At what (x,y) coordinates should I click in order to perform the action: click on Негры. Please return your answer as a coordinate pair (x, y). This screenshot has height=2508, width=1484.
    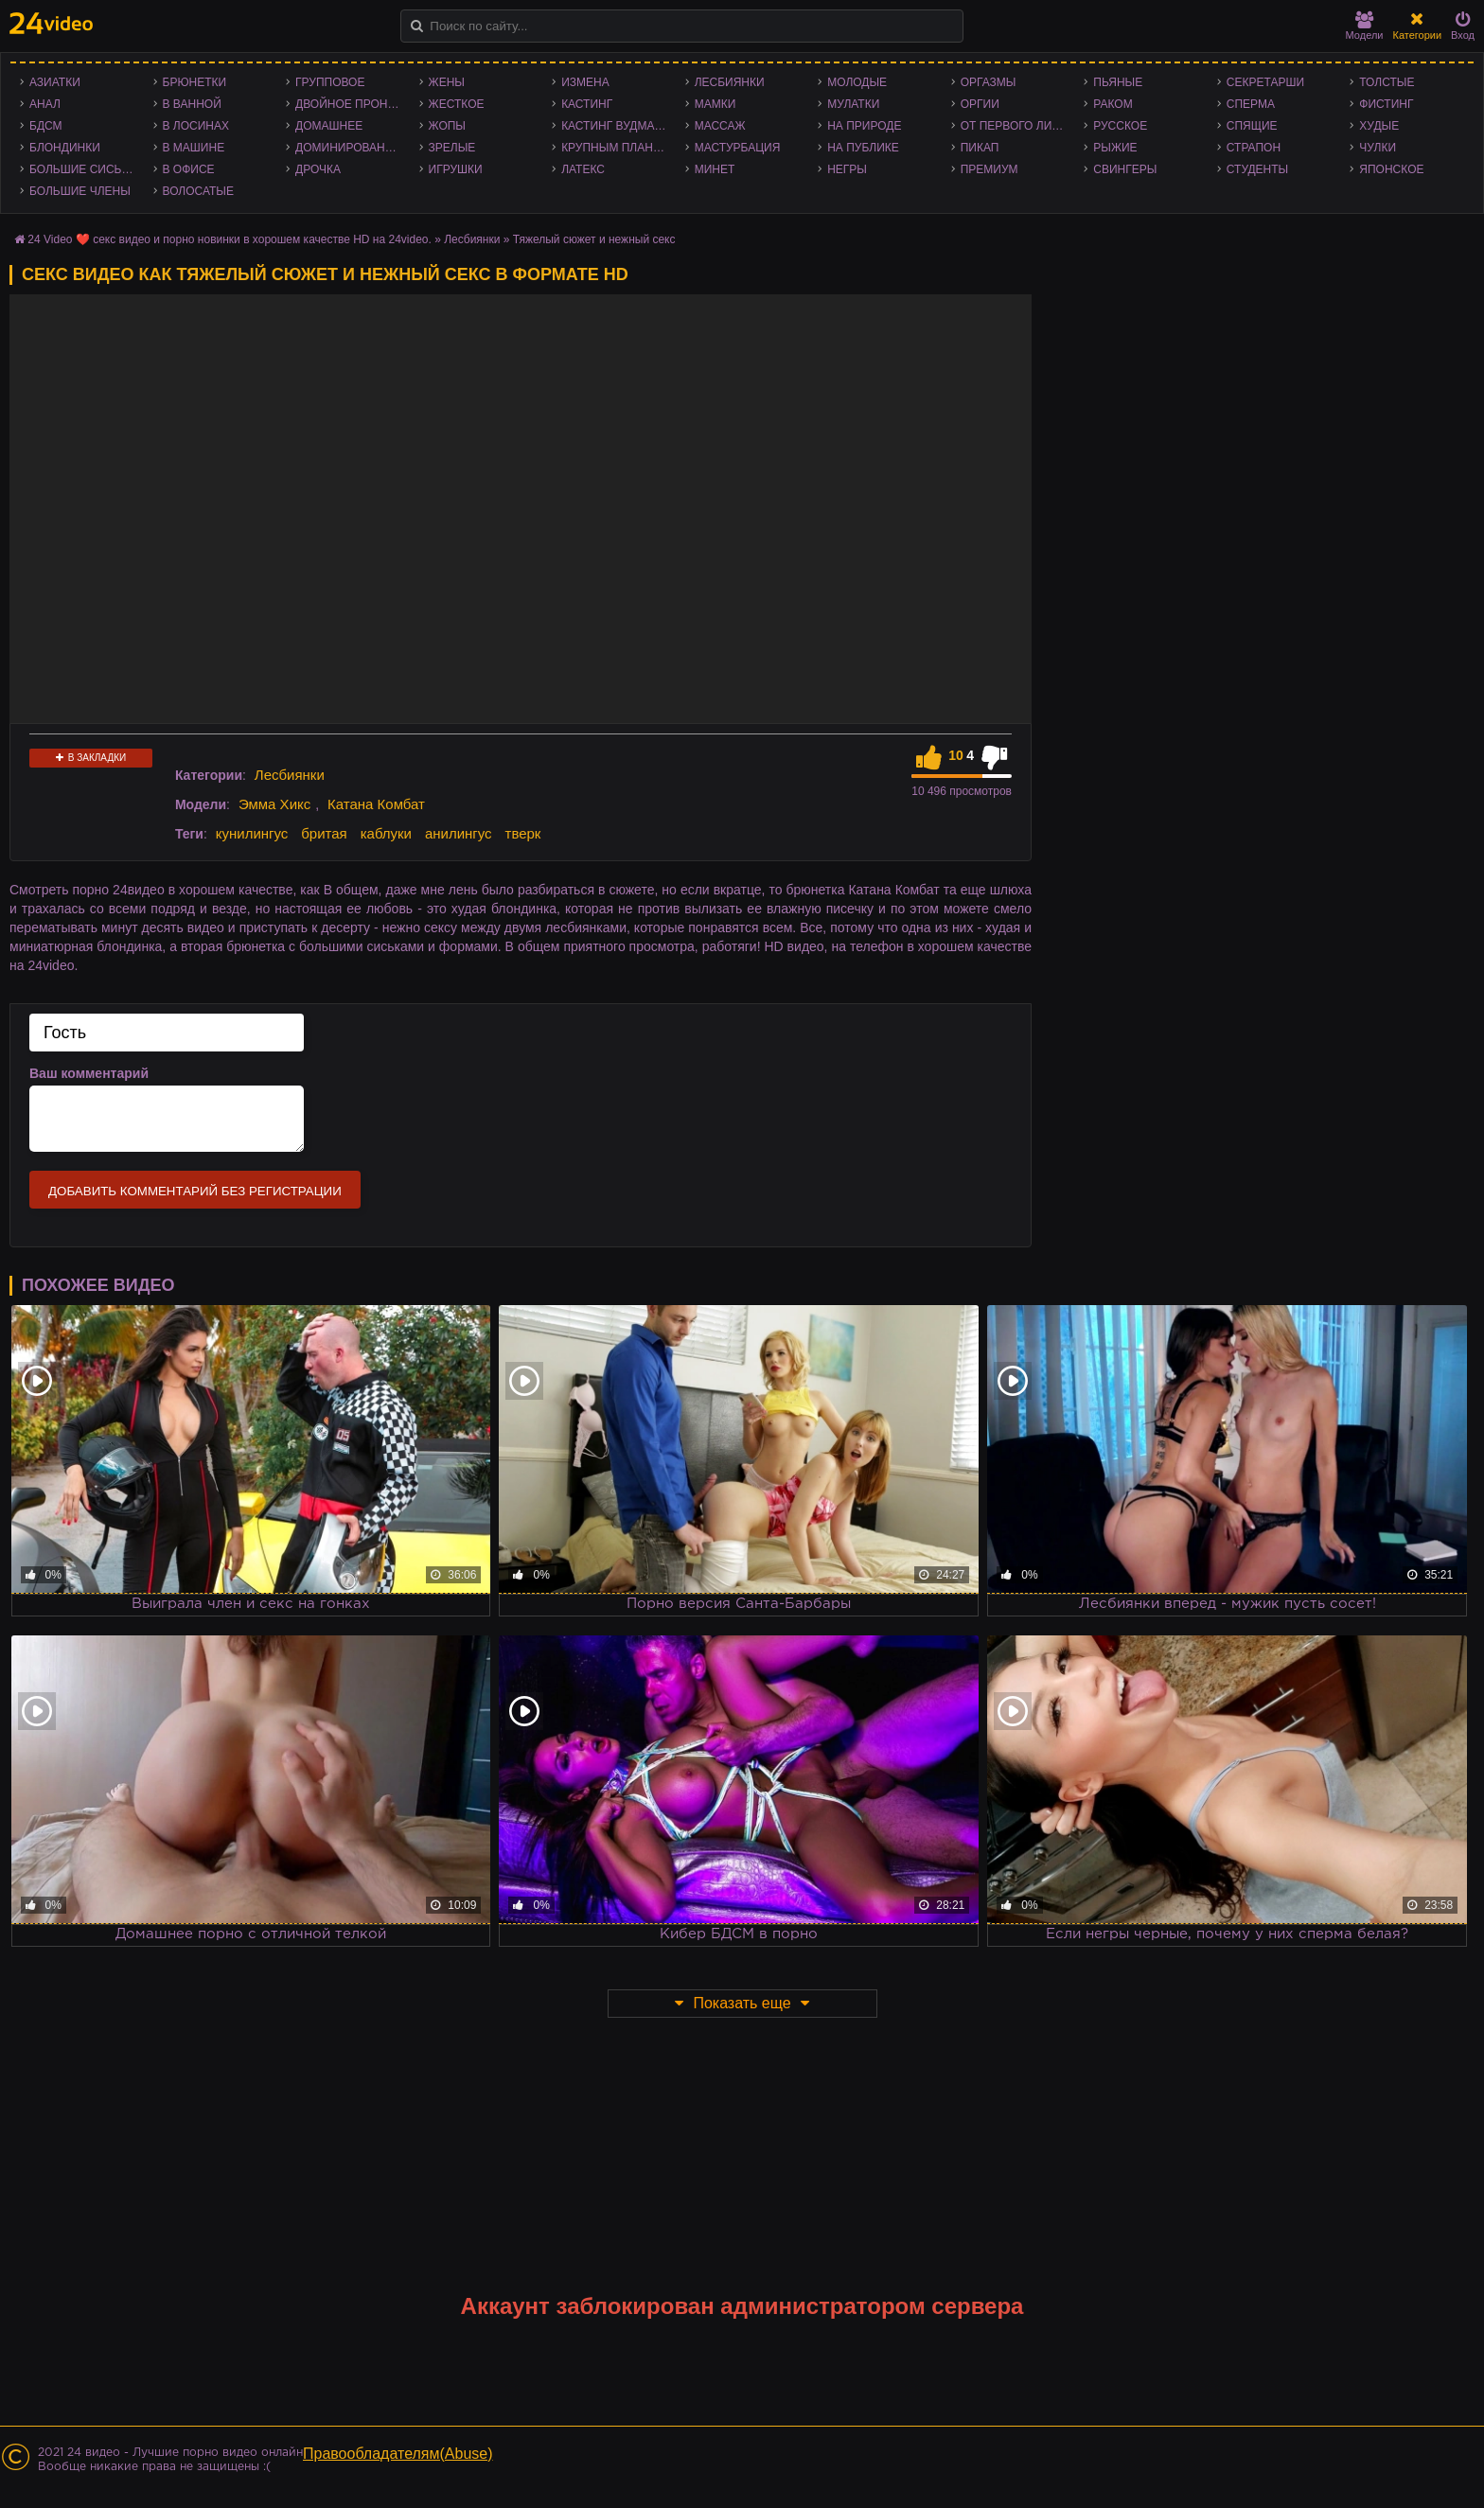
    Looking at the image, I should click on (847, 169).